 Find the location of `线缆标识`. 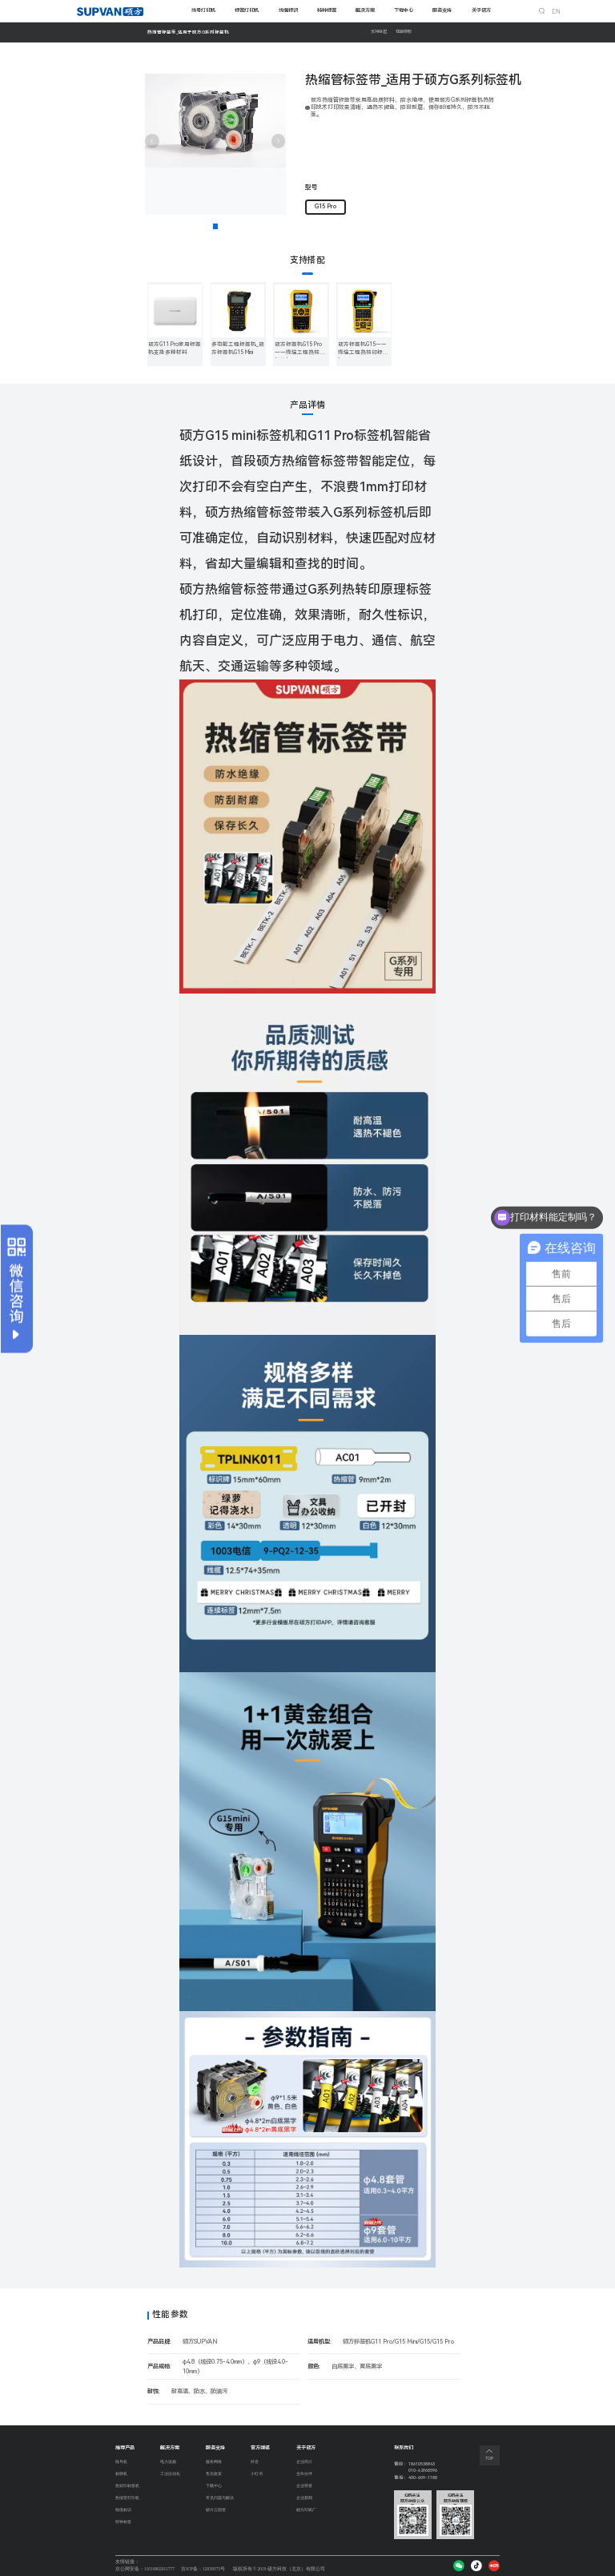

线缆标识 is located at coordinates (288, 10).